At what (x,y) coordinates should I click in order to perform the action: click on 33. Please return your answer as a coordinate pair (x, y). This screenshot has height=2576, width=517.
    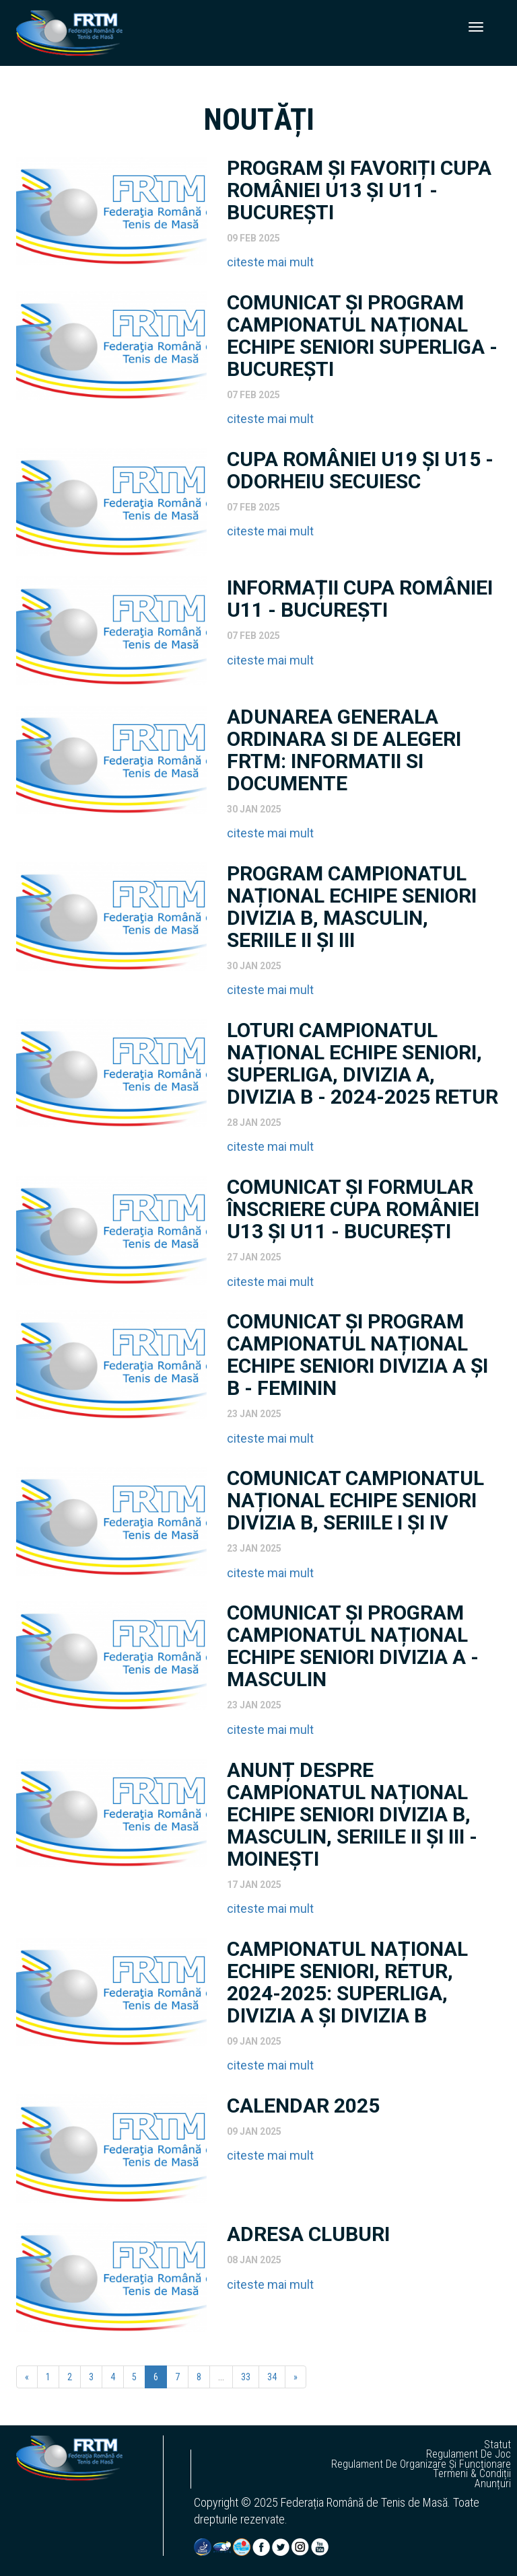
    Looking at the image, I should click on (245, 2377).